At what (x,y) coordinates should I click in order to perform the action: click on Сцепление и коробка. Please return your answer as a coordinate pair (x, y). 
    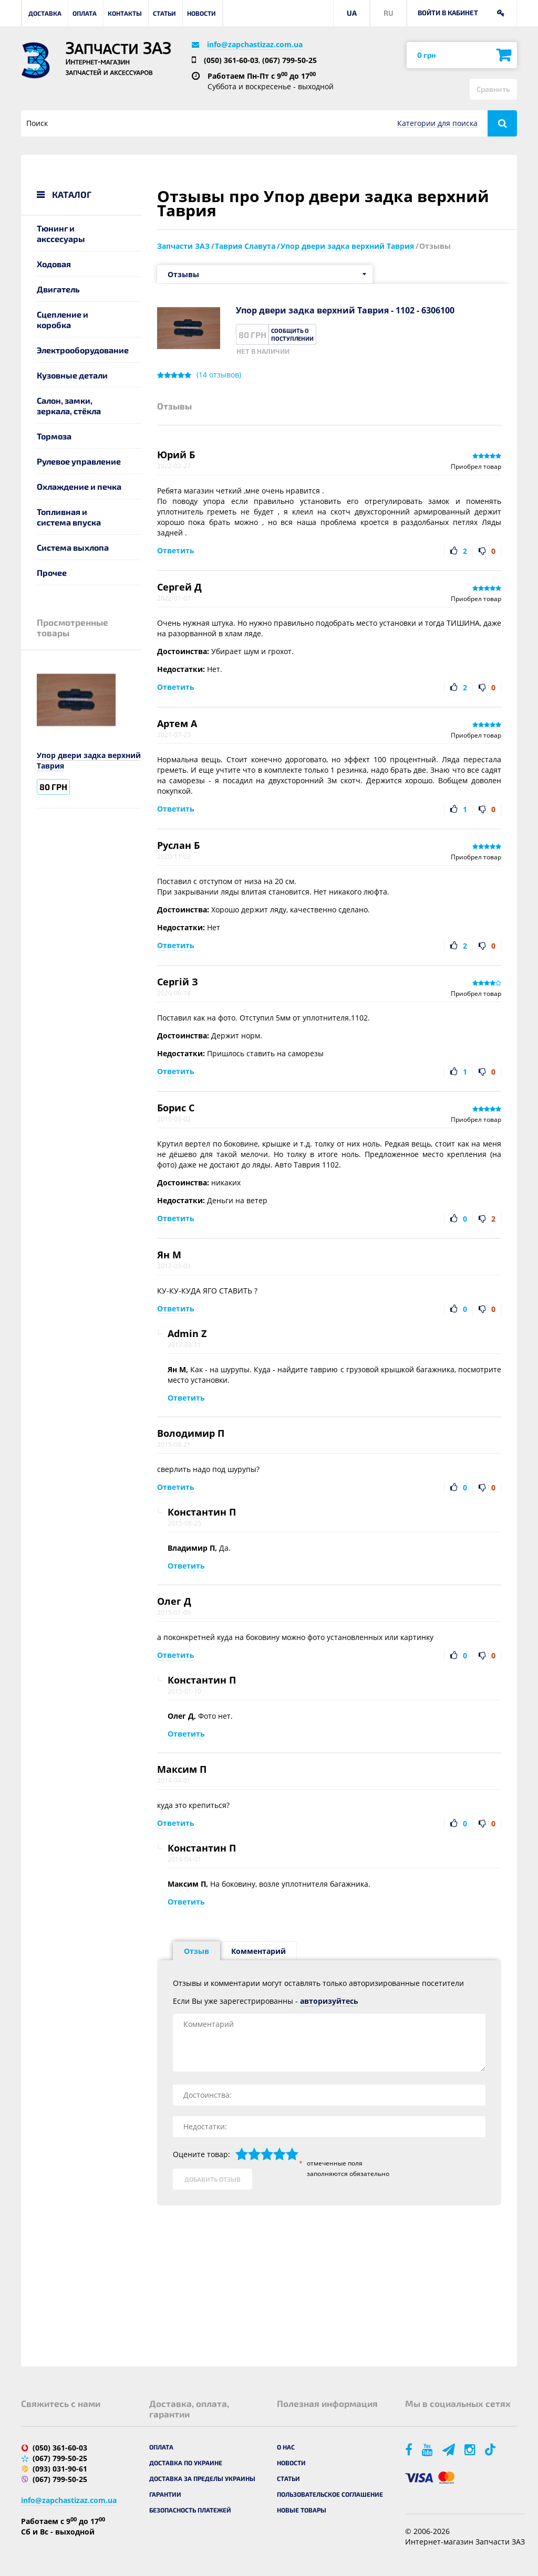
    Looking at the image, I should click on (62, 319).